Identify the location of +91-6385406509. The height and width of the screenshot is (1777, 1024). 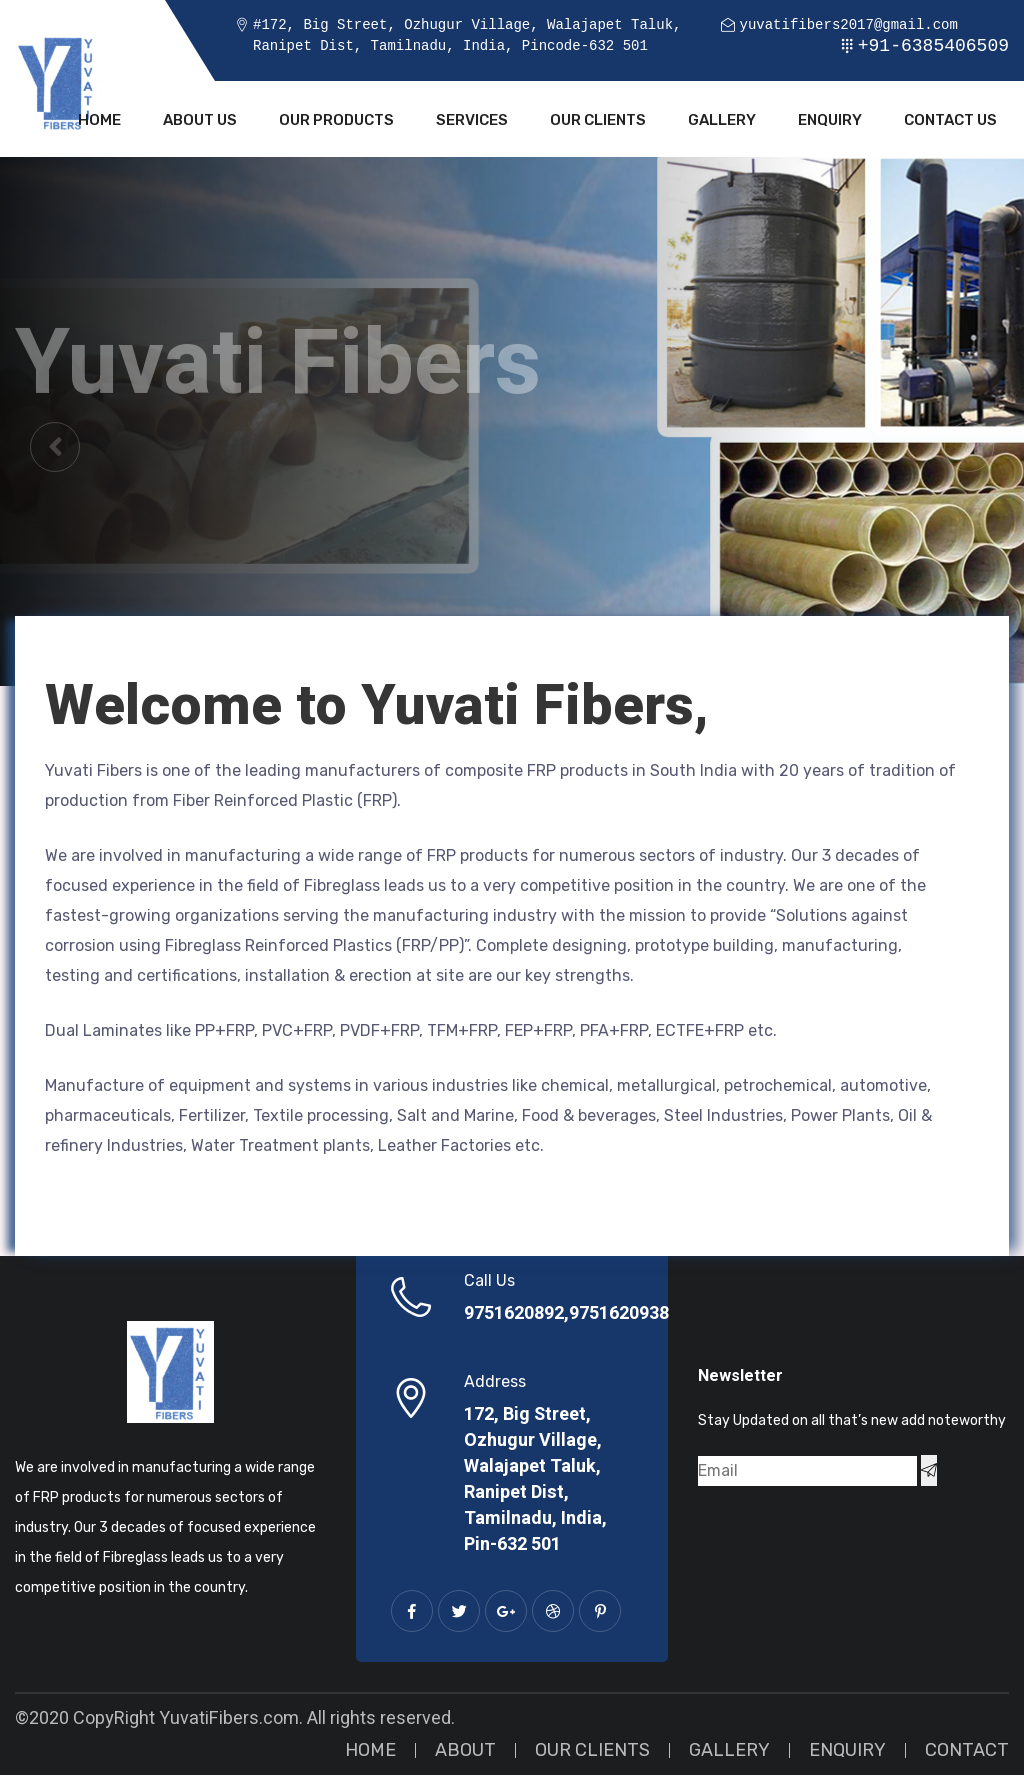
(933, 46).